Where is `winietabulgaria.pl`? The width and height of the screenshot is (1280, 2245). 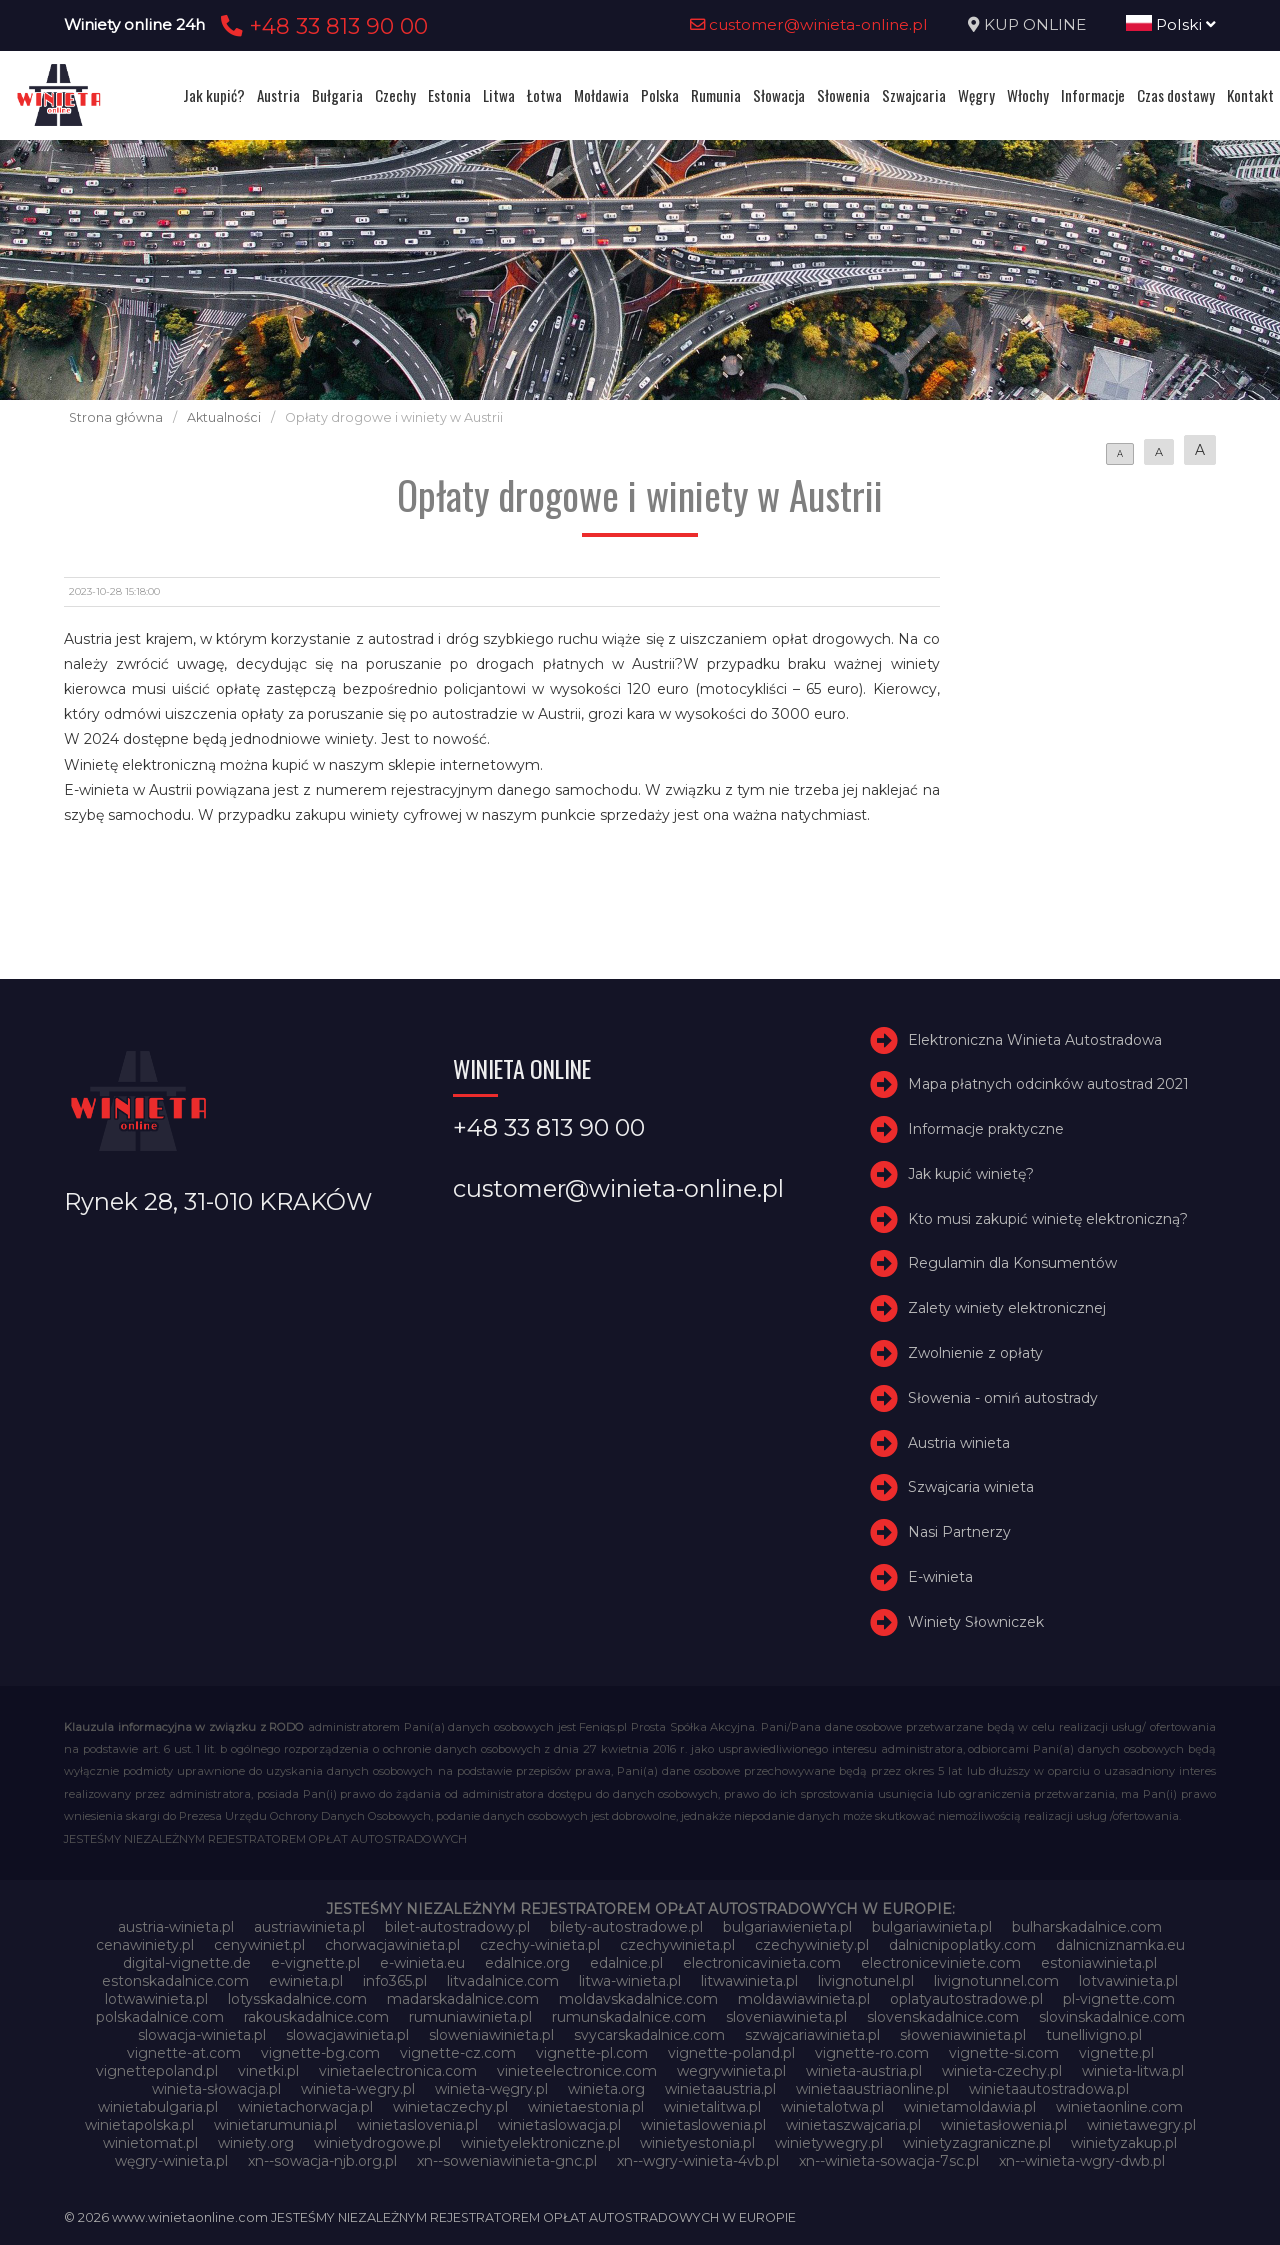 winietabulgaria.pl is located at coordinates (158, 2107).